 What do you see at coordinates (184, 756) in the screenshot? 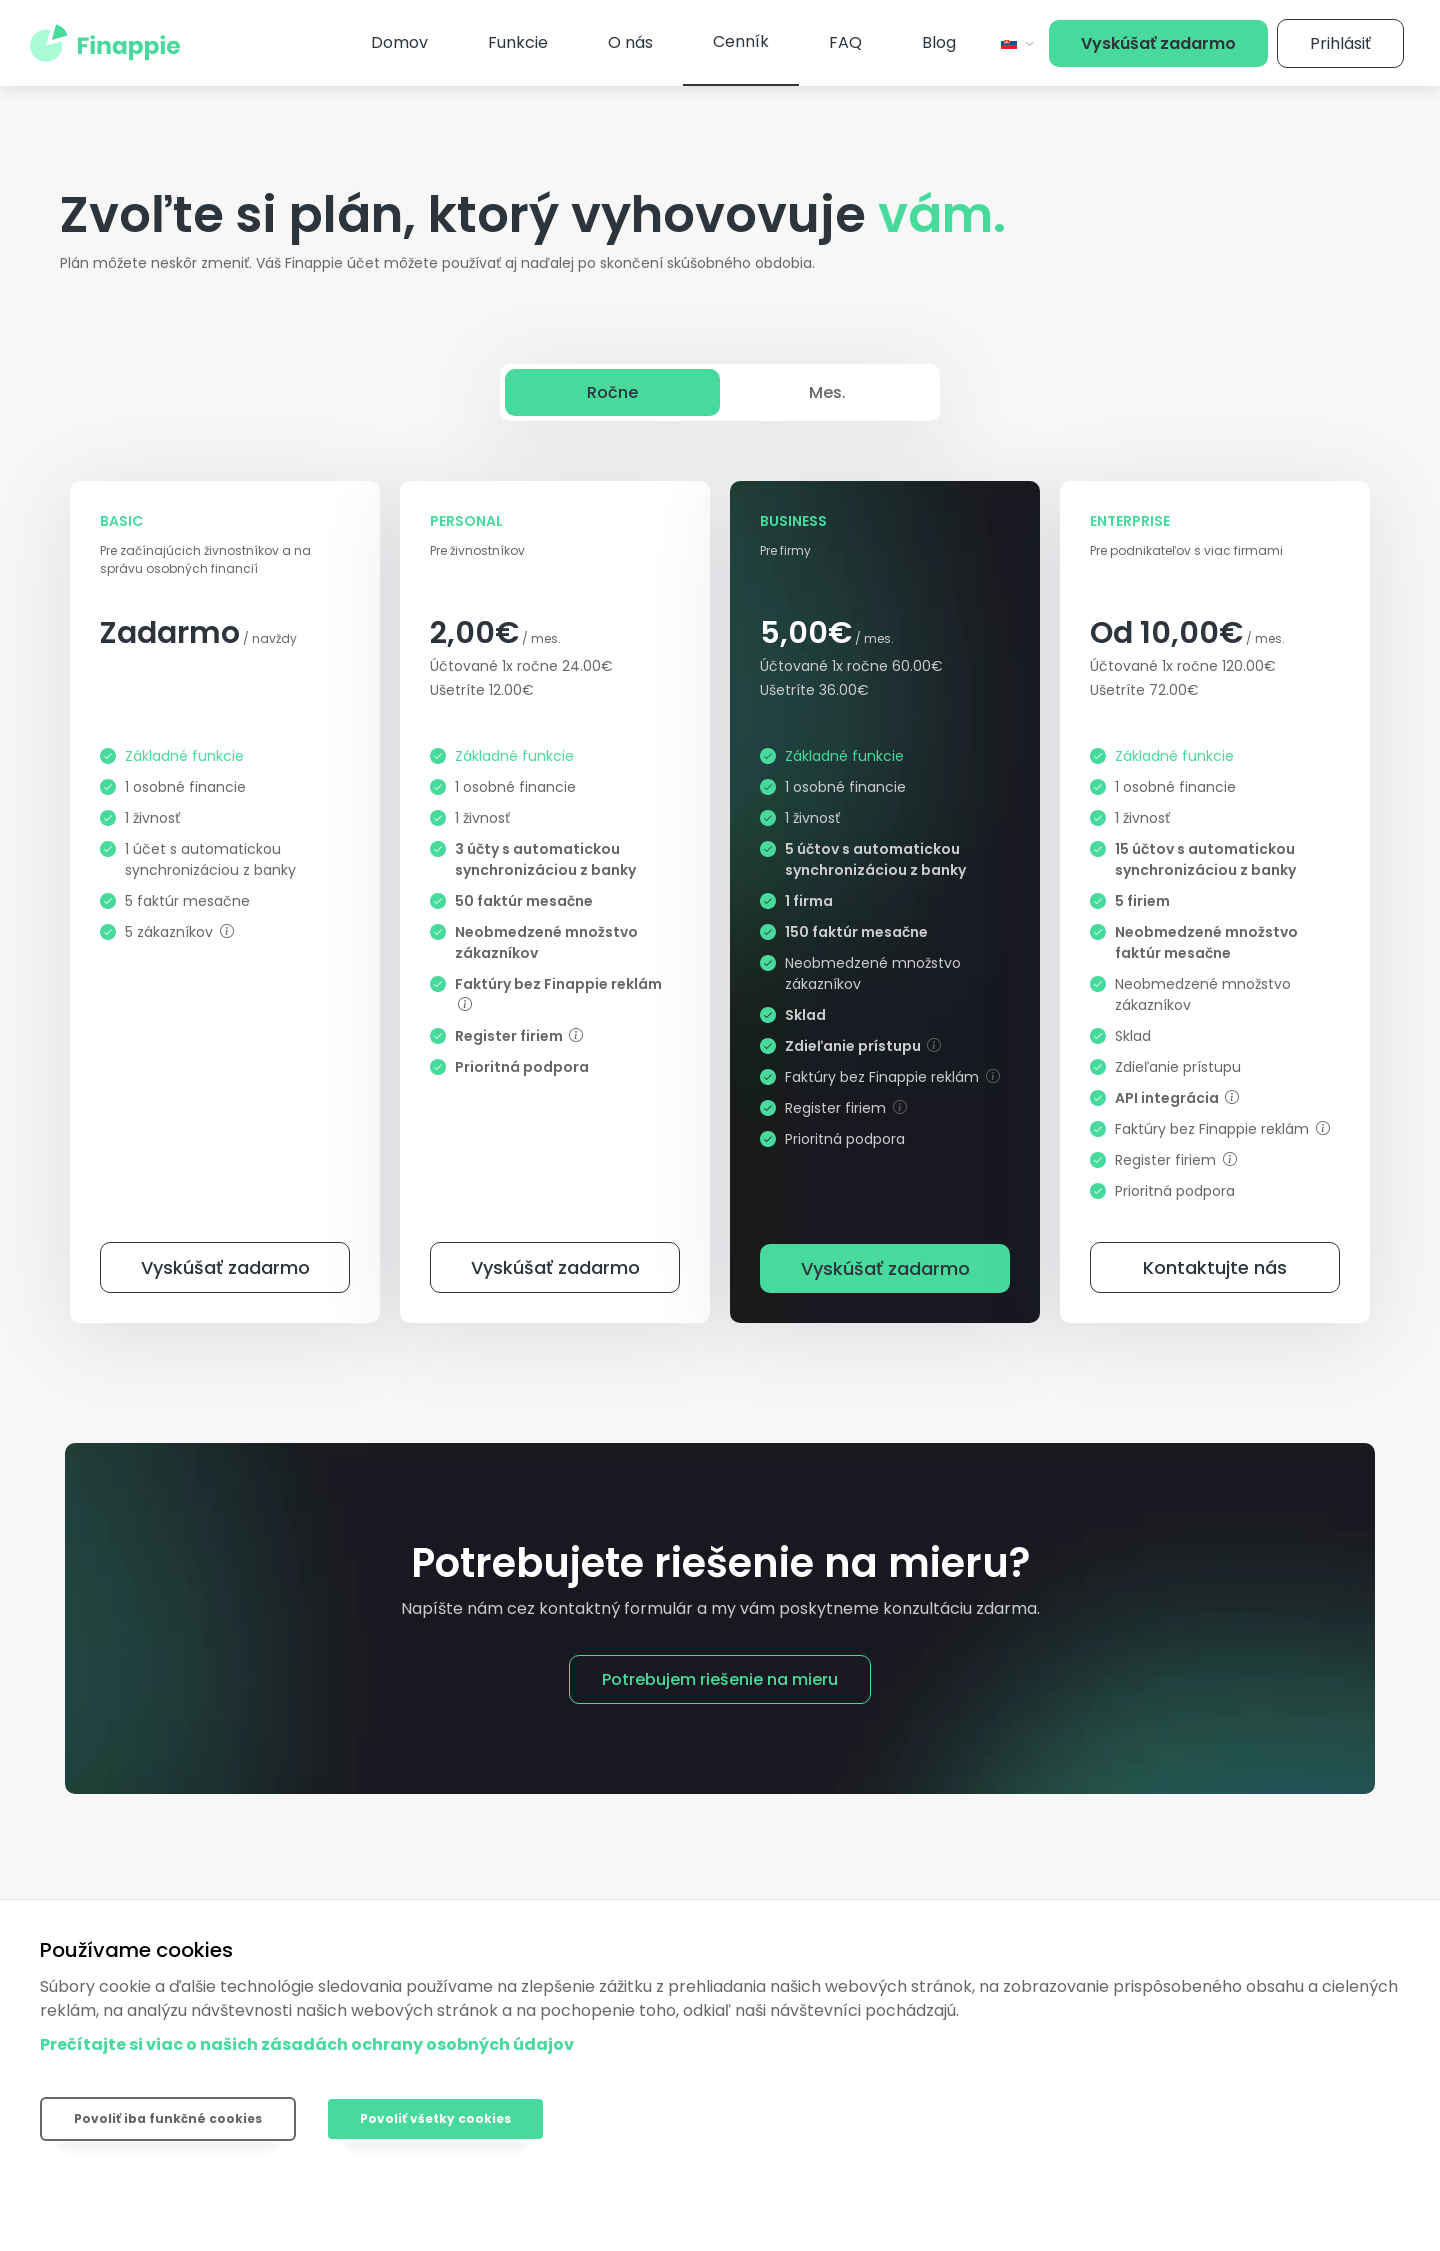
I see `Základné funkcie` at bounding box center [184, 756].